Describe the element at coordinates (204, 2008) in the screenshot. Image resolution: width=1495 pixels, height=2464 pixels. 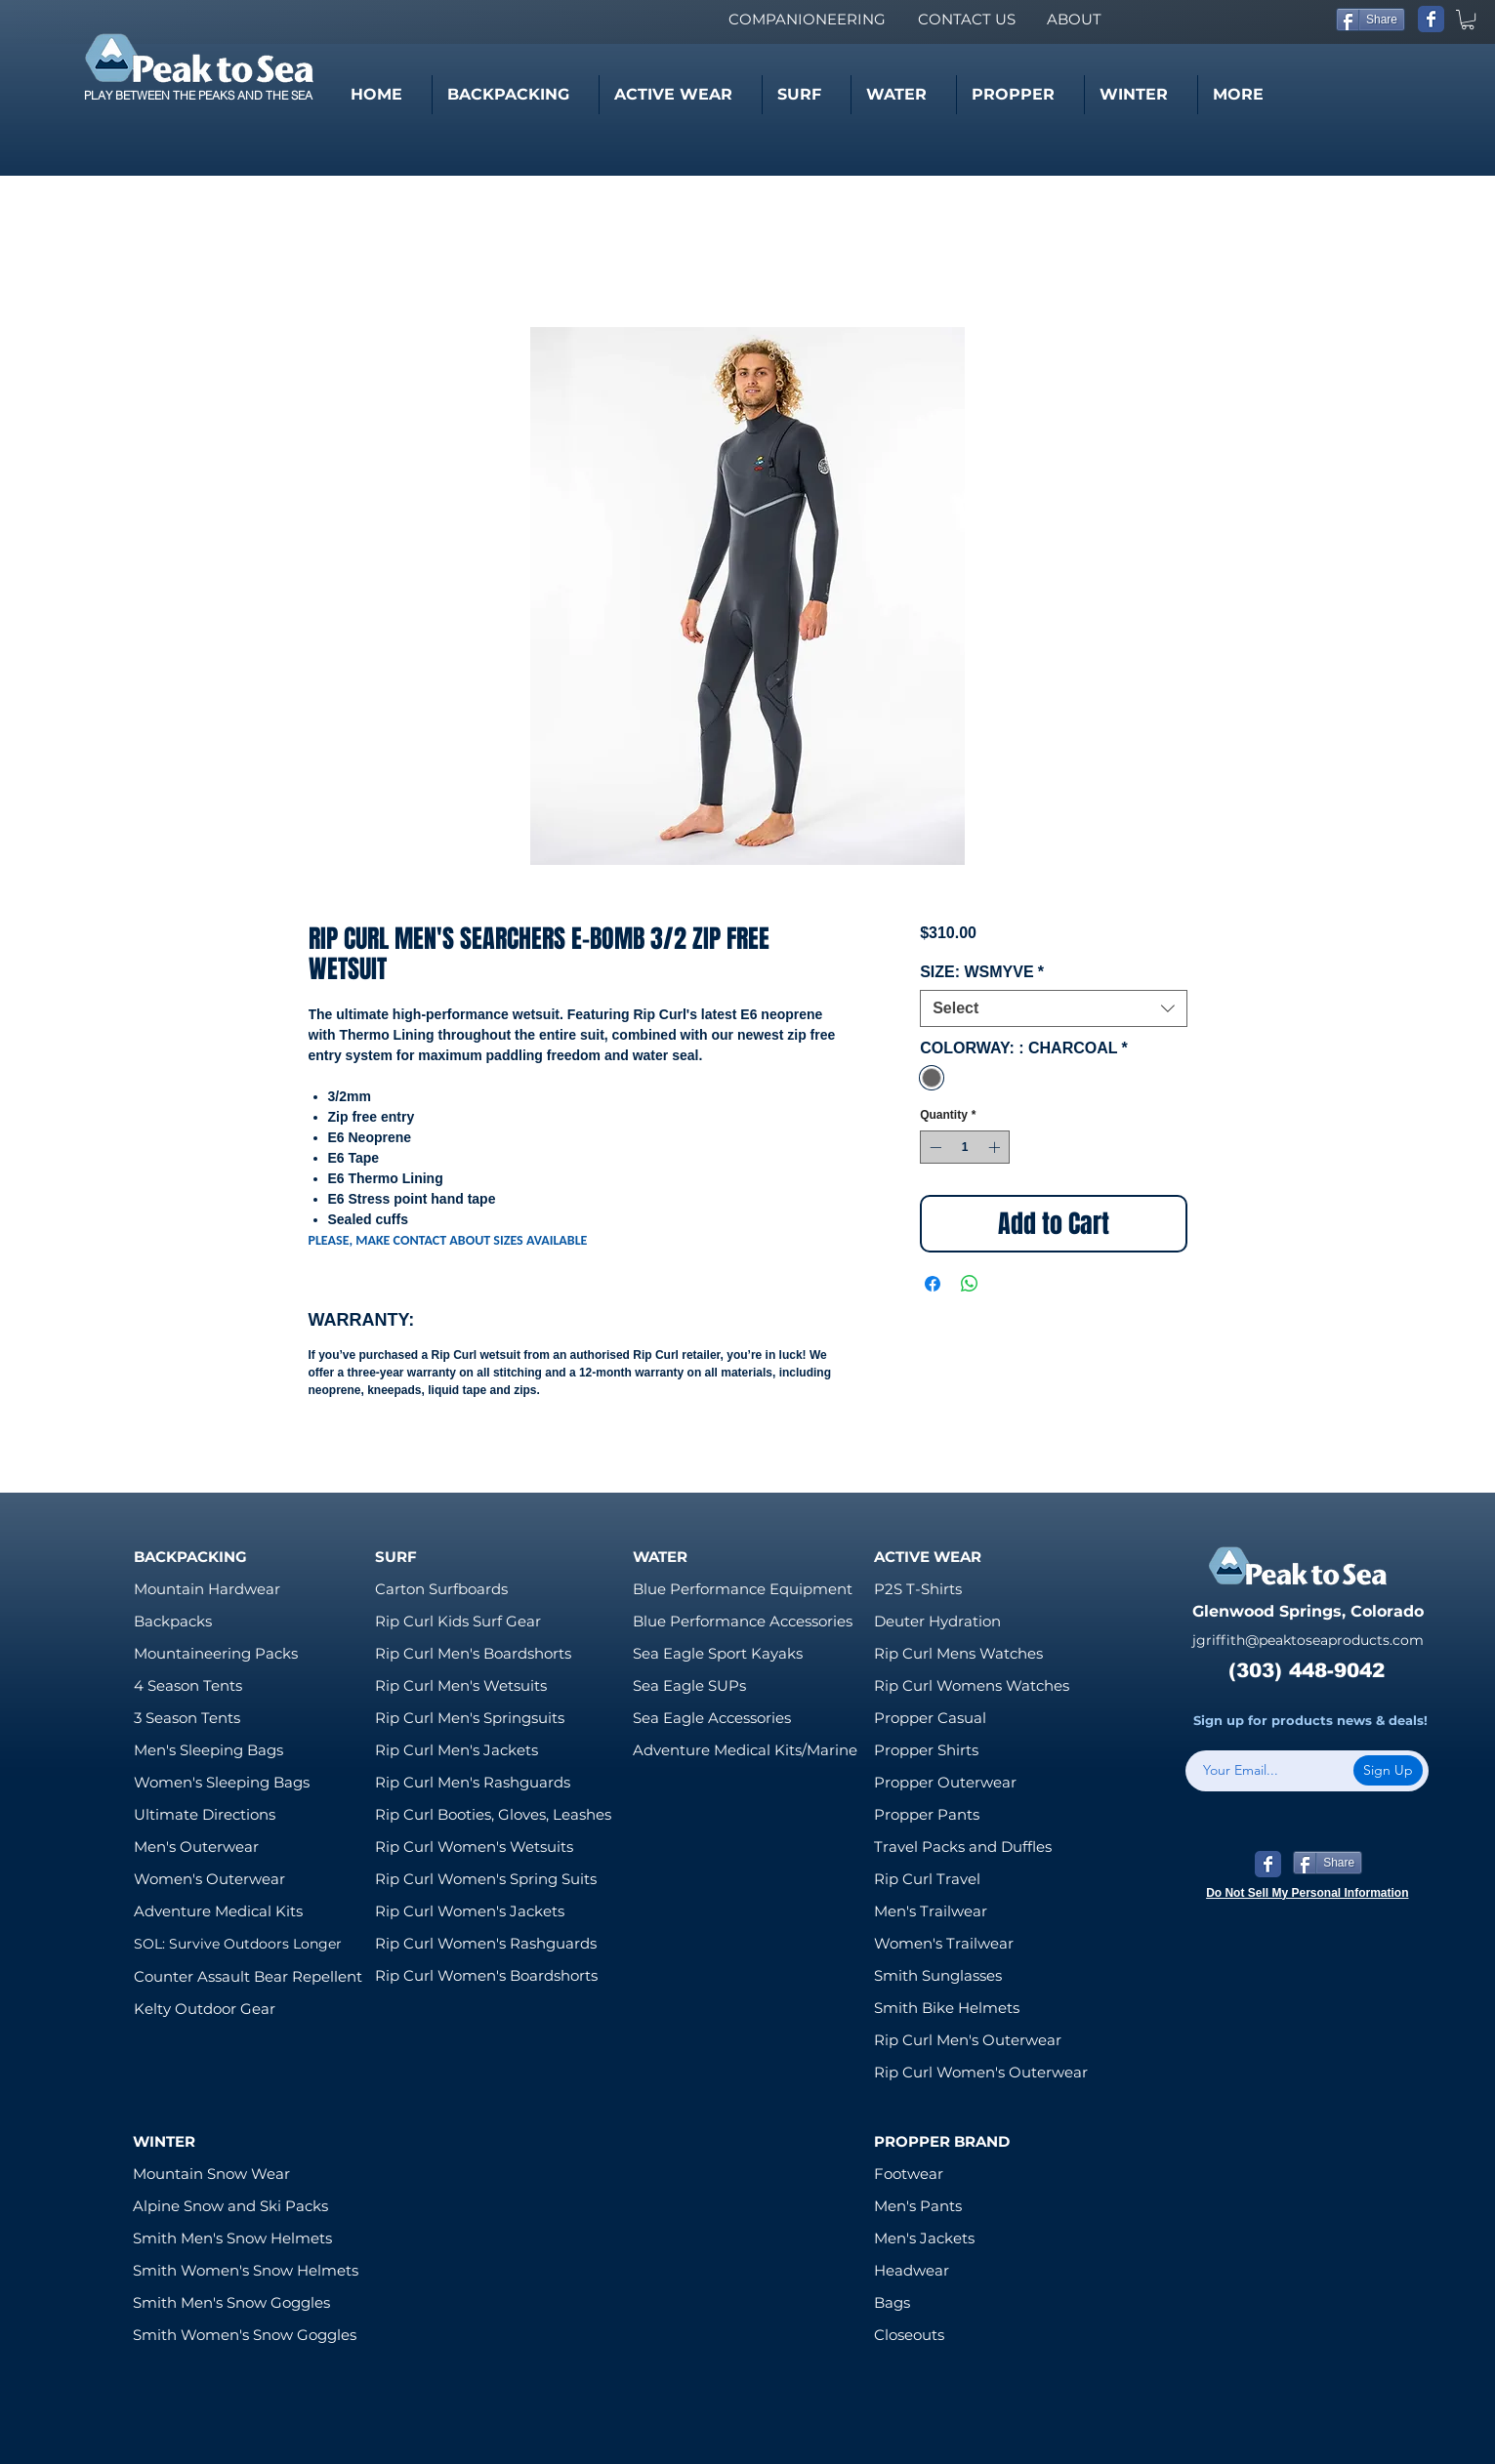
I see `Kelty Outdoor Gear` at that location.